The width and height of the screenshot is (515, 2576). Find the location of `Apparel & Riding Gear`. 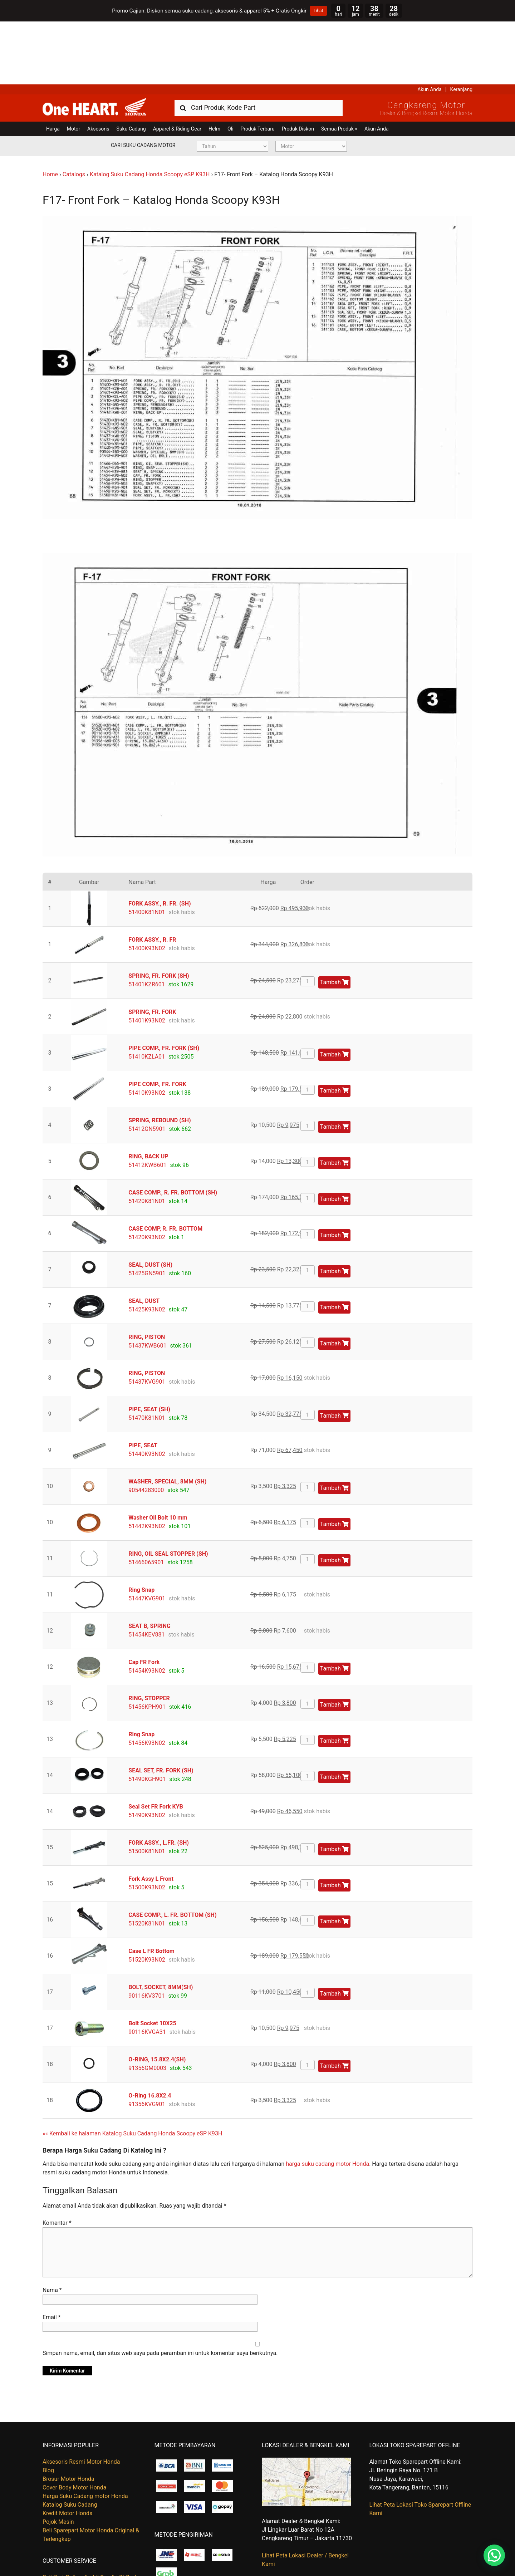

Apparel & Riding Gear is located at coordinates (177, 66).